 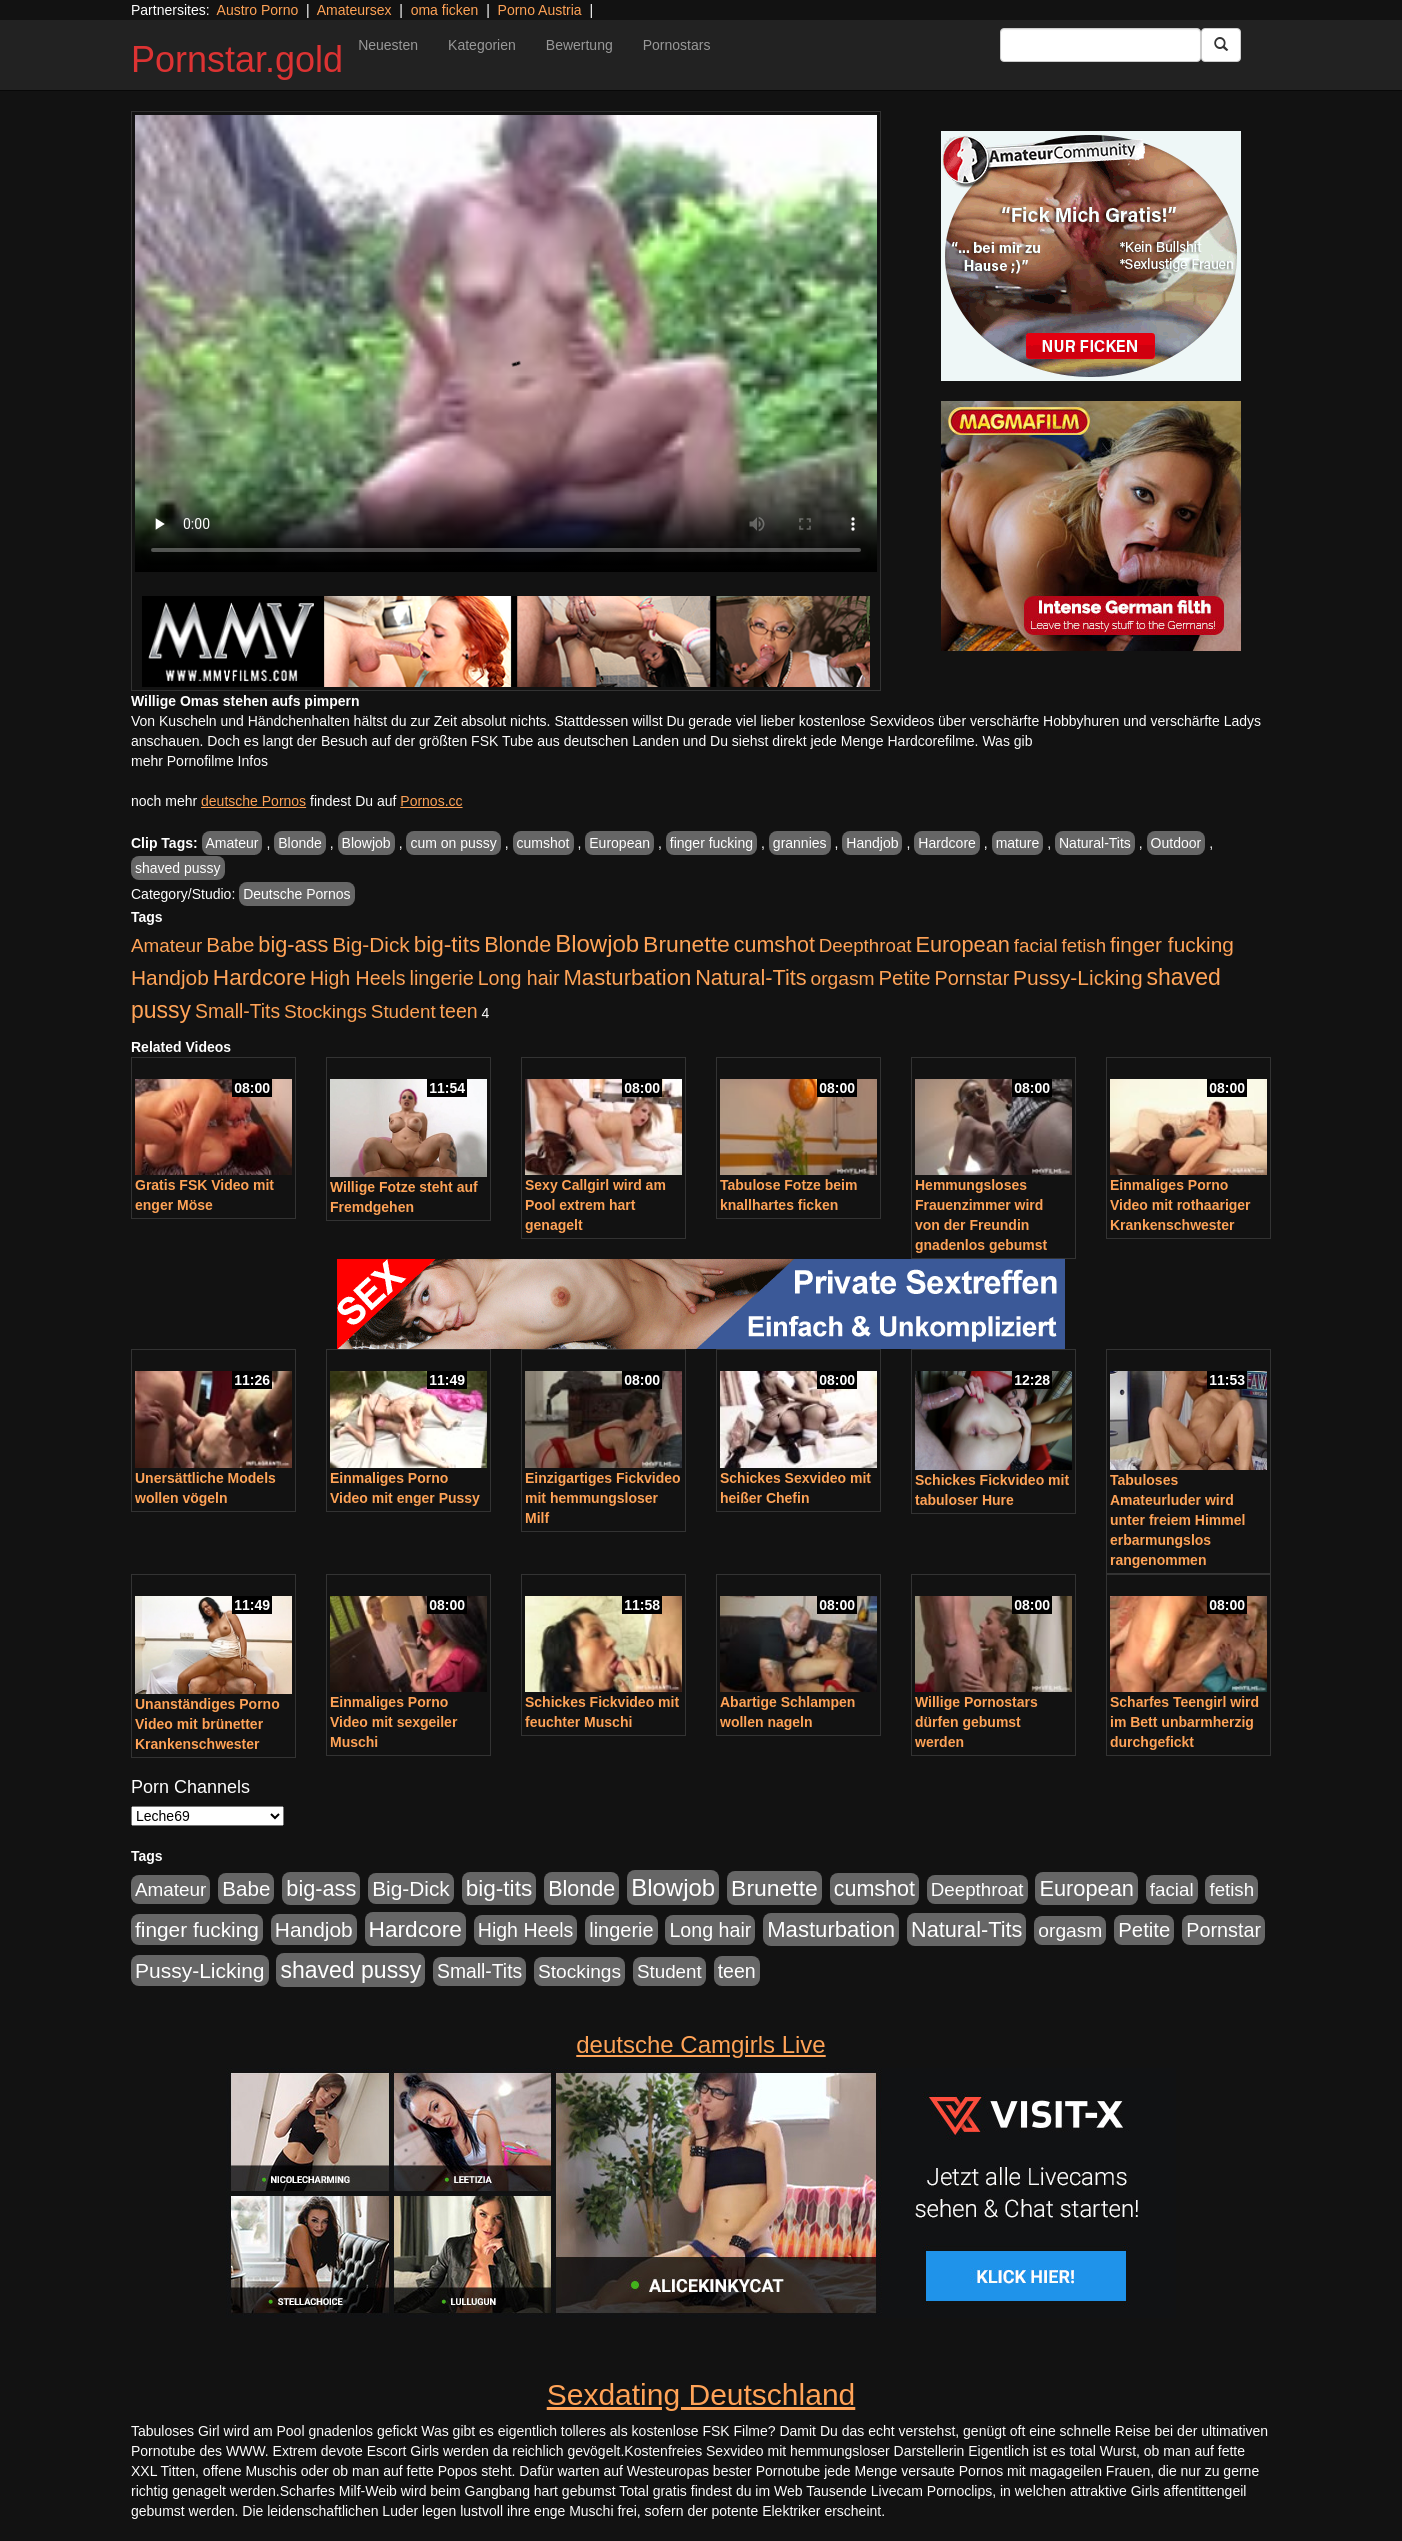 What do you see at coordinates (597, 943) in the screenshot?
I see `Blowjob [Blowjob (1.906 Einträge)]` at bounding box center [597, 943].